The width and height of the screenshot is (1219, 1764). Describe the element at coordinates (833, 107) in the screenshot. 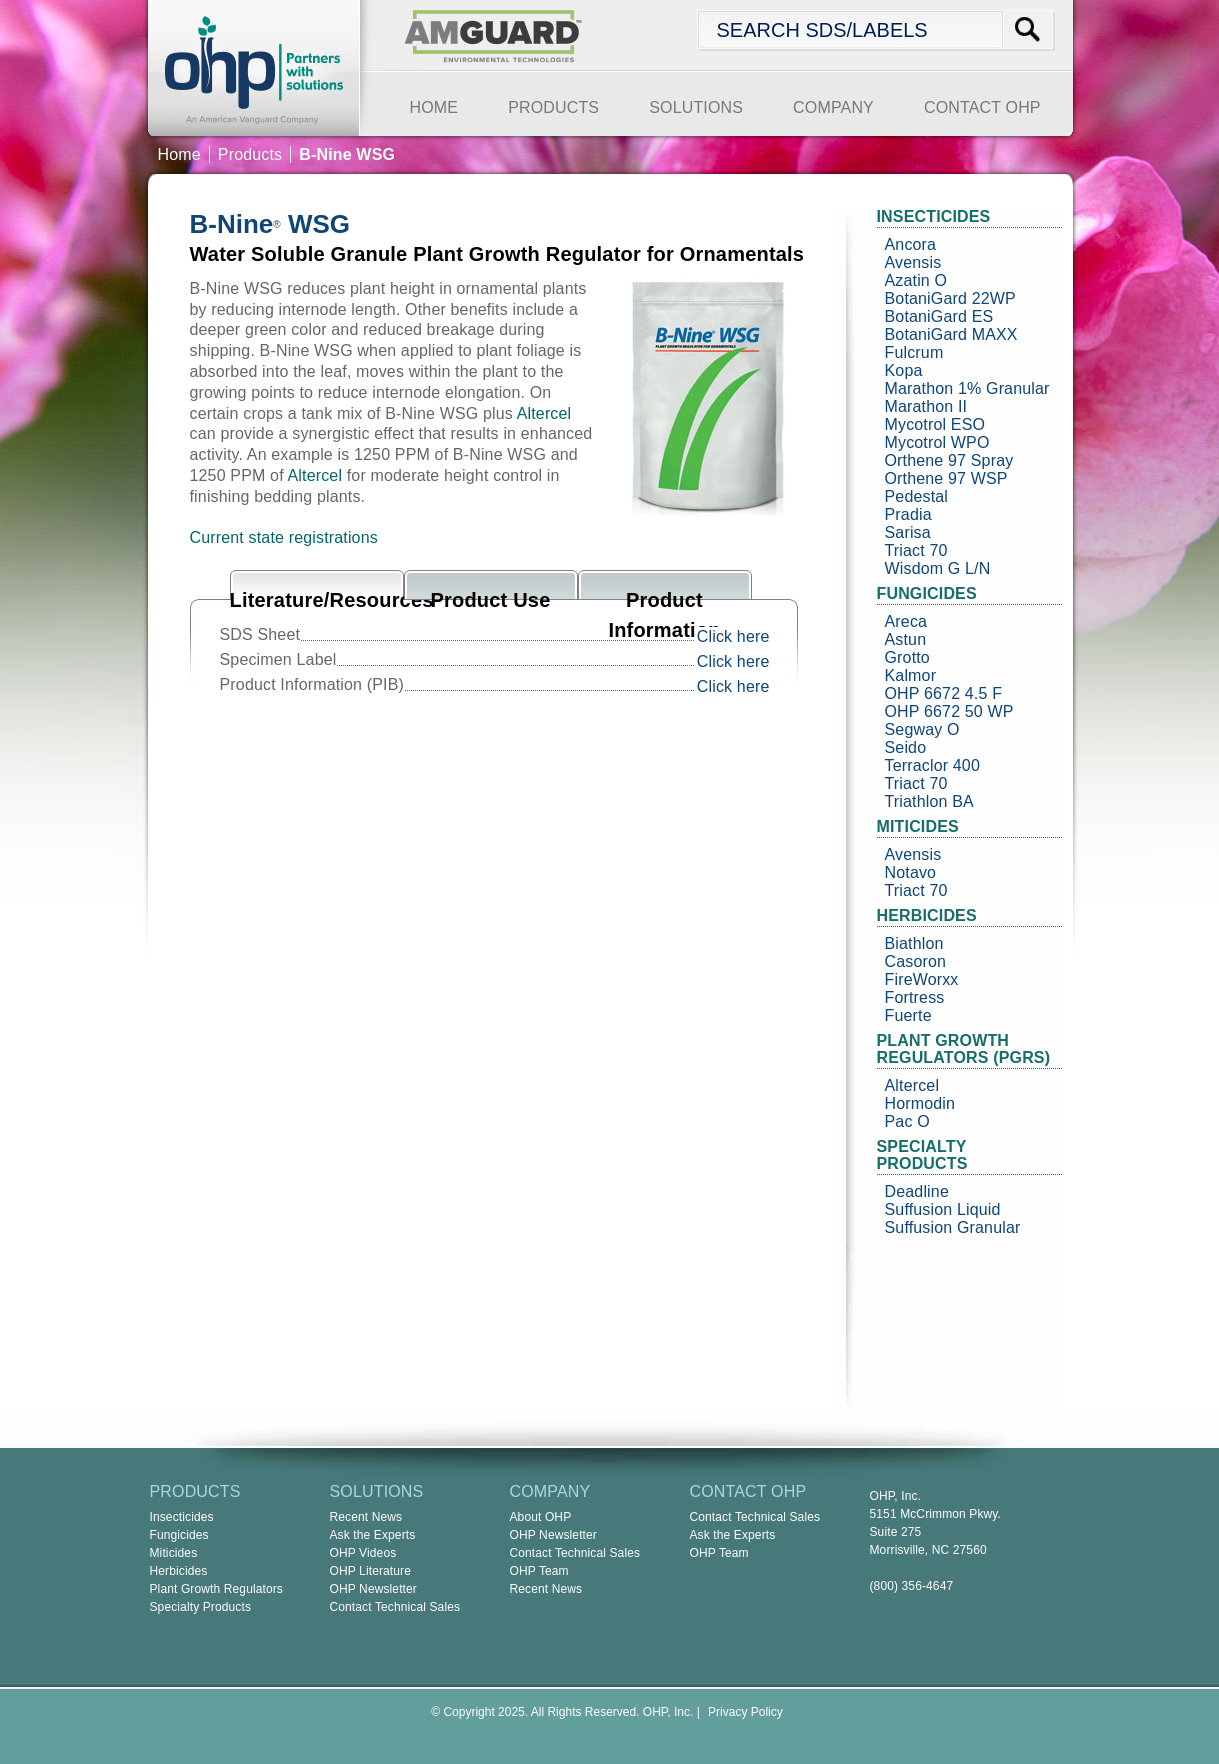

I see `COMPANY` at that location.